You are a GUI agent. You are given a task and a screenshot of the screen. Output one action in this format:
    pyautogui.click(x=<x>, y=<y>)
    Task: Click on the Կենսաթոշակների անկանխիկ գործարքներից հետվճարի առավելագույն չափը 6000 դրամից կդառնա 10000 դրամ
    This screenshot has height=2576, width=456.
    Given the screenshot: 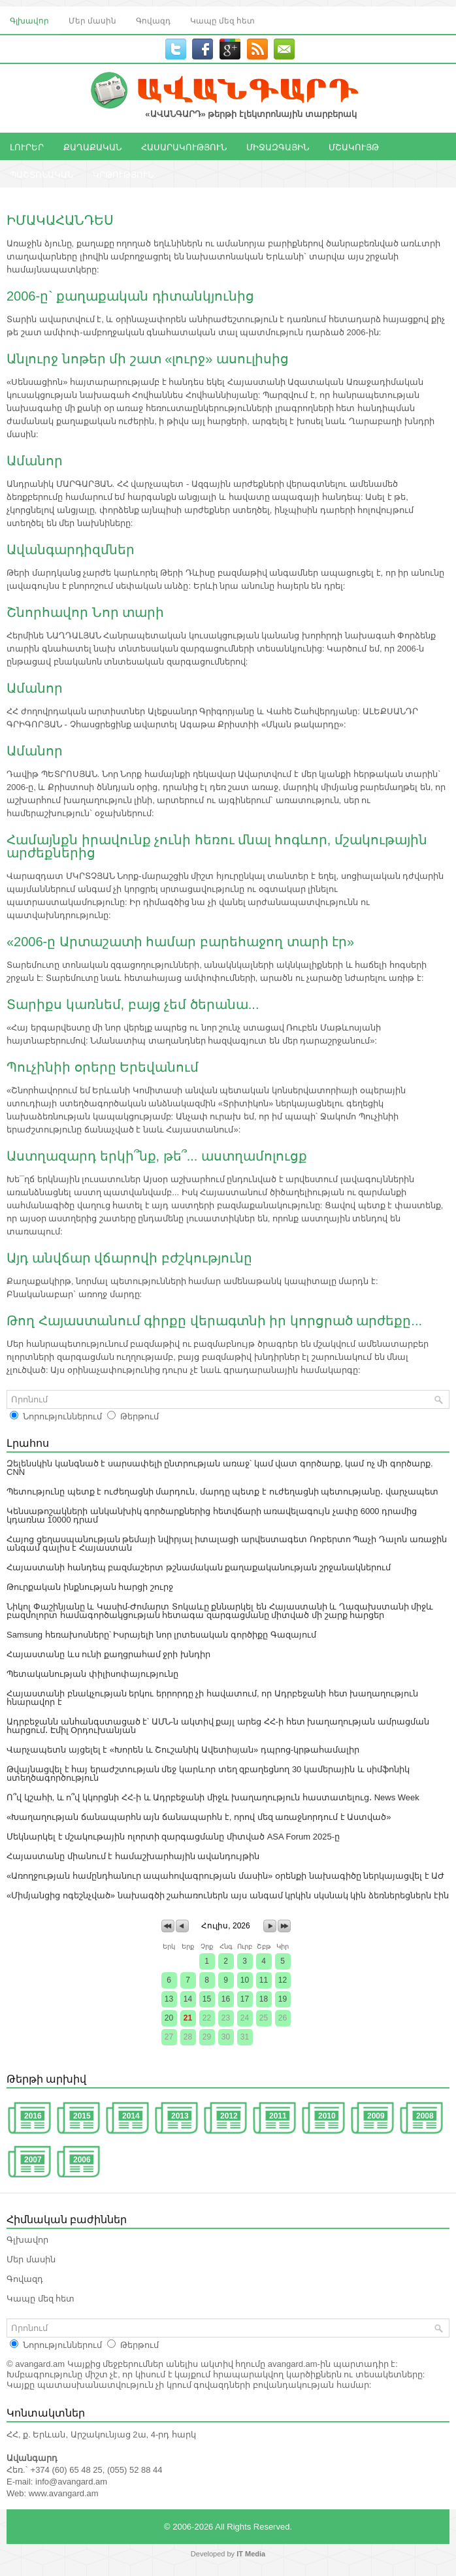 What is the action you would take?
    pyautogui.click(x=212, y=1515)
    